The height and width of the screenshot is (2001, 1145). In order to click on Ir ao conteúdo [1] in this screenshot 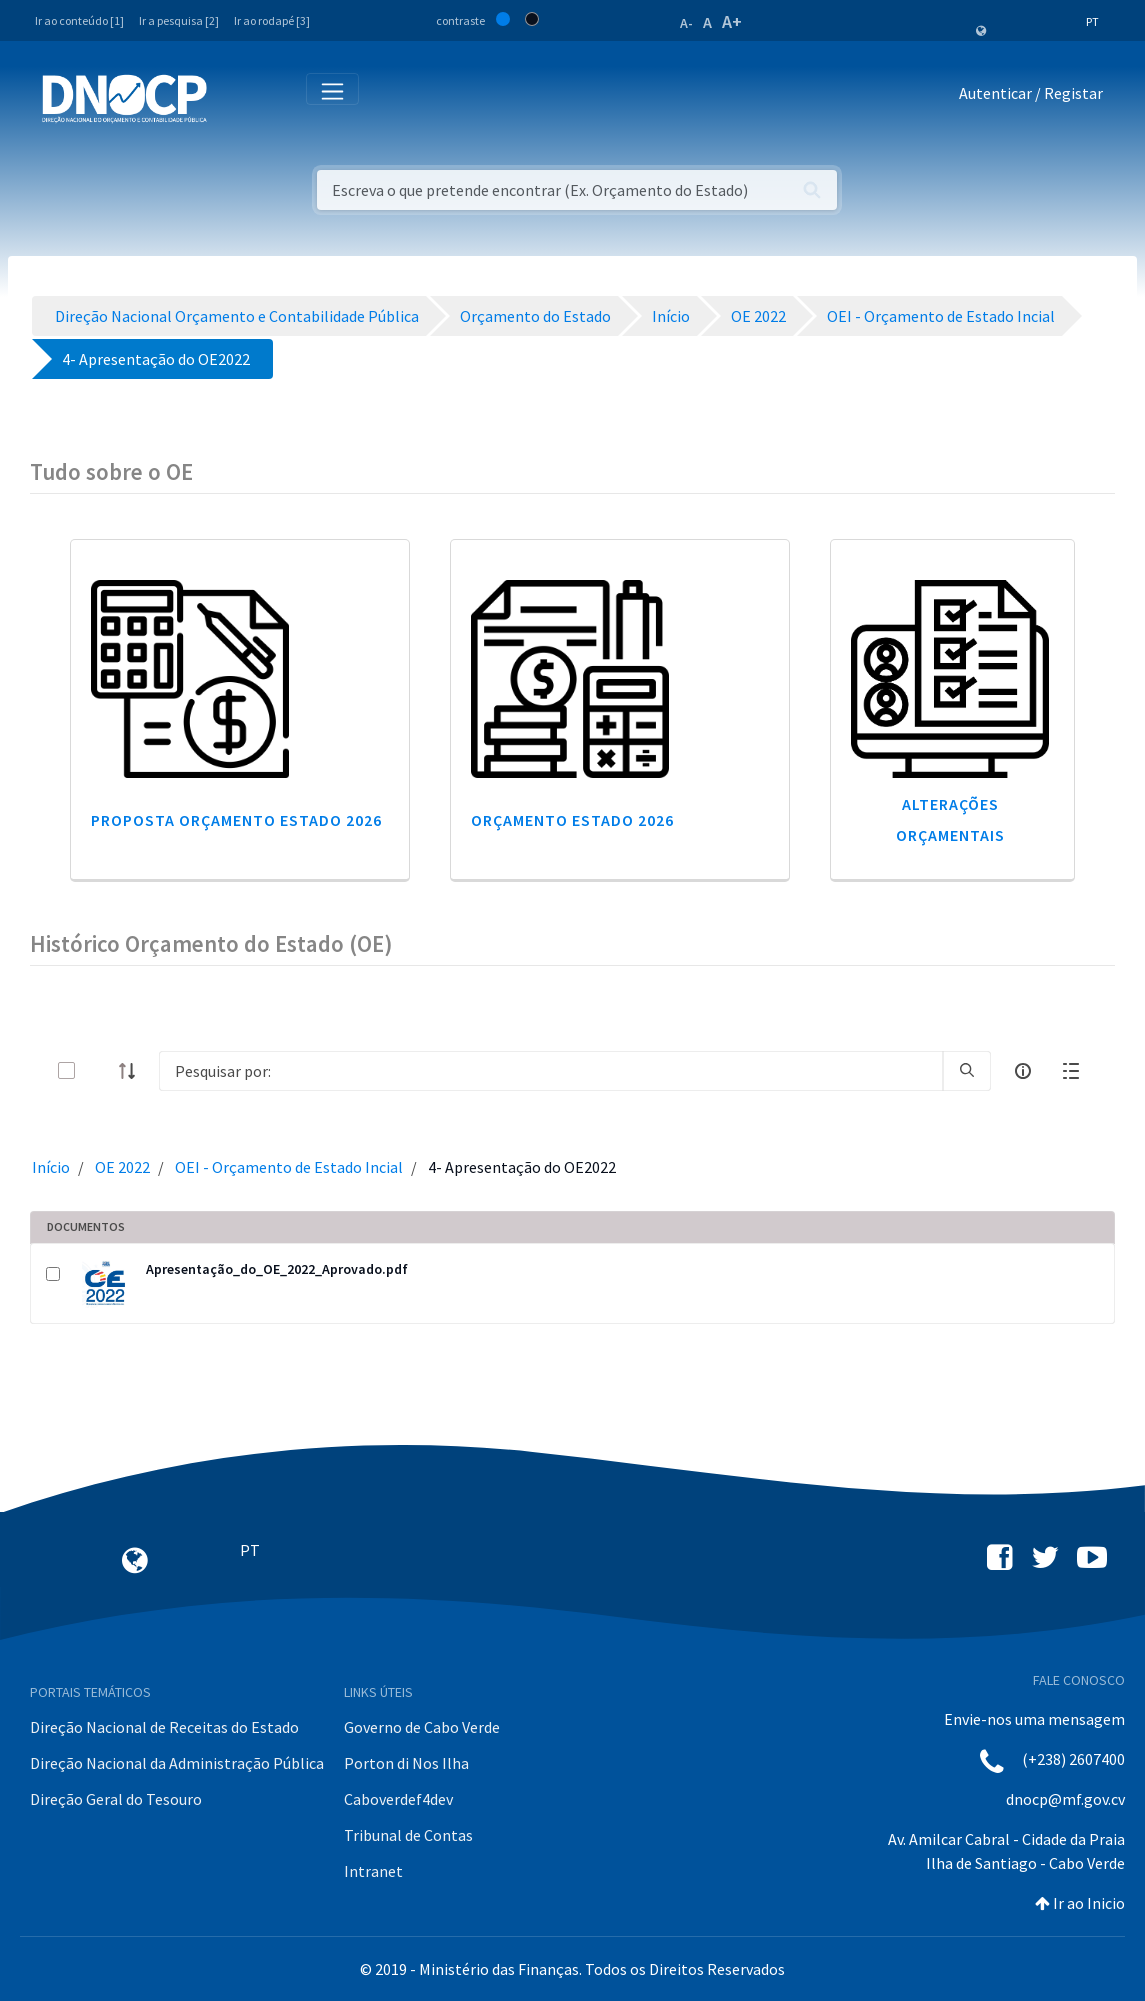, I will do `click(79, 20)`.